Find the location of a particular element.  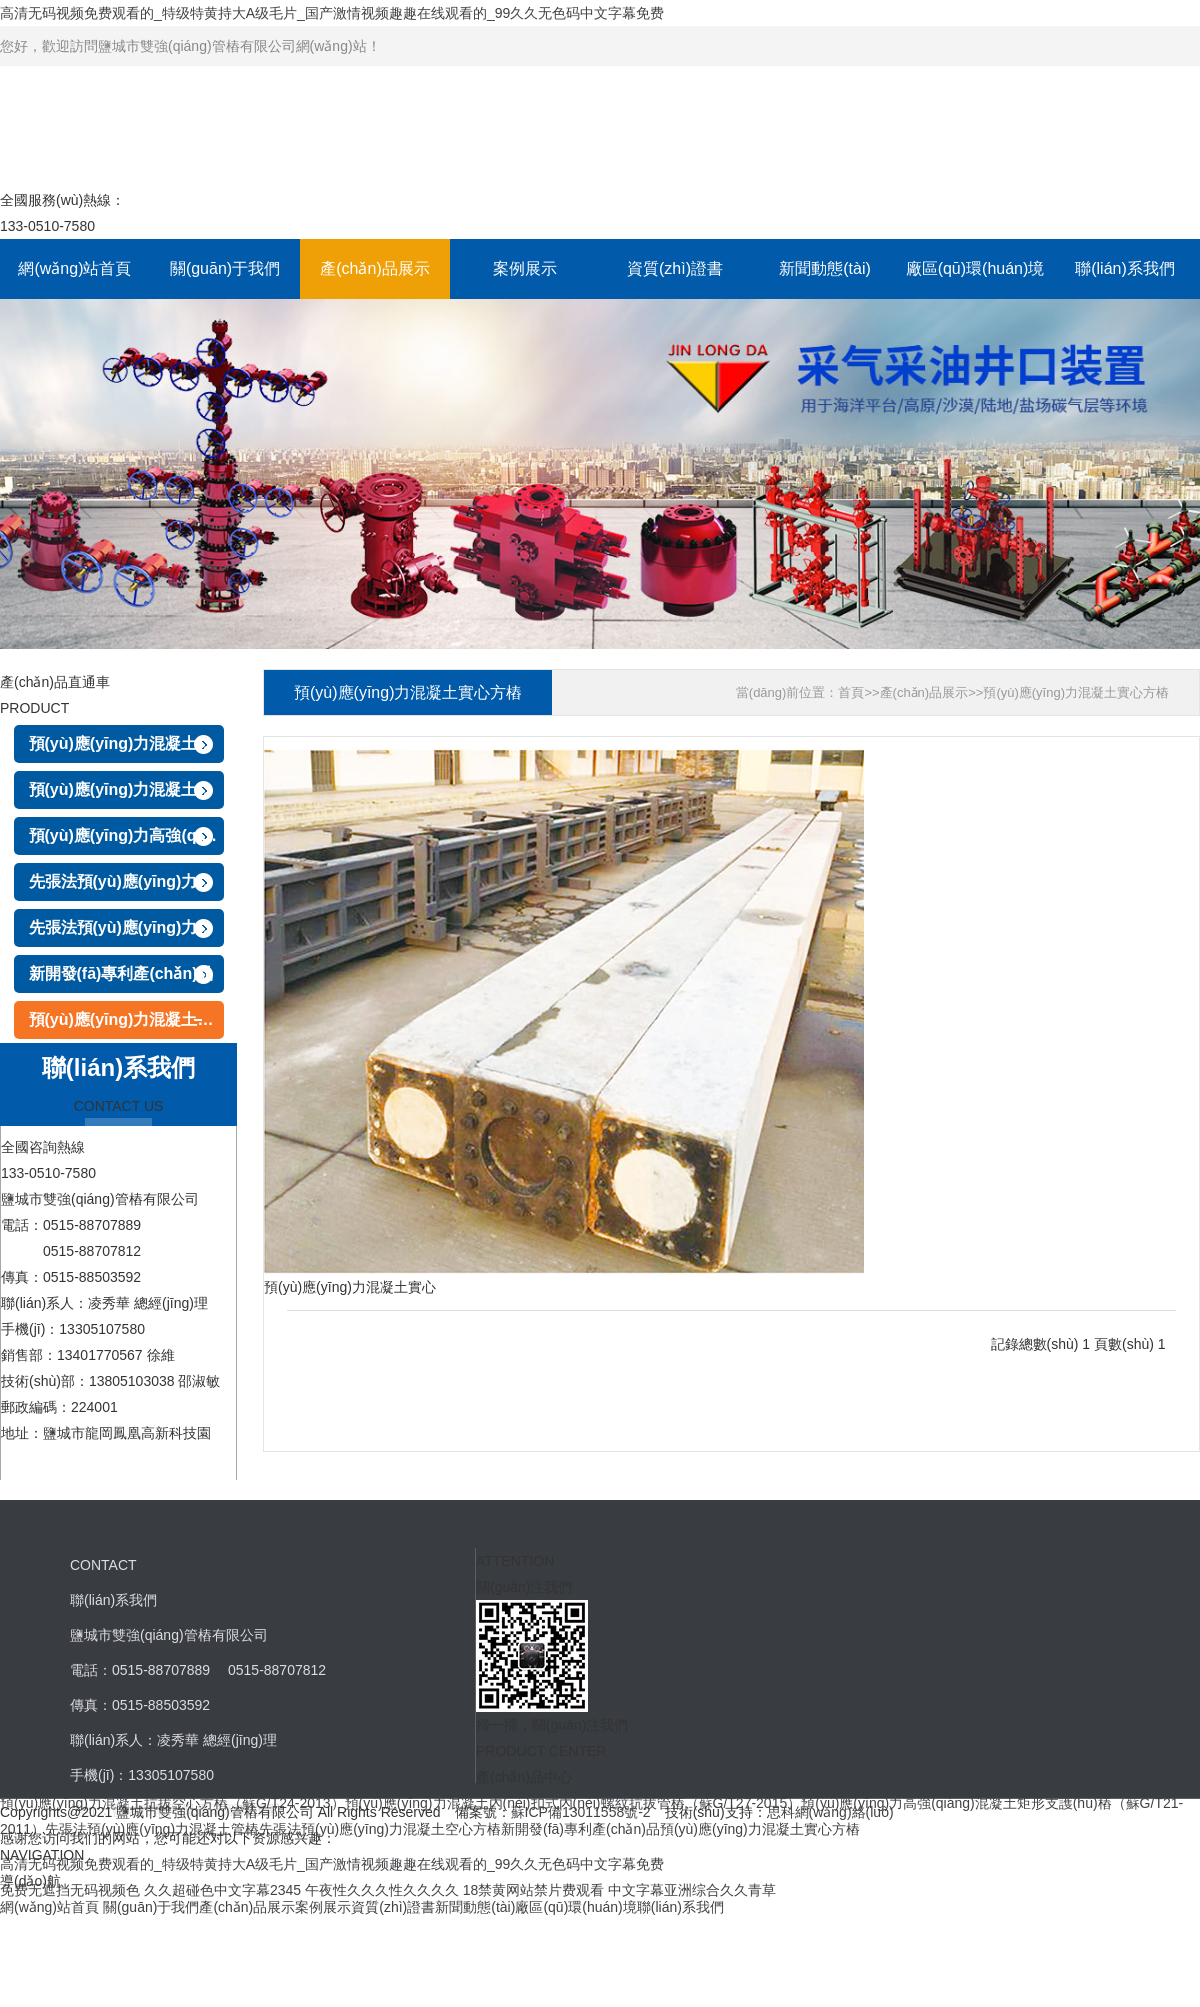

網(wǎng)站首頁 is located at coordinates (74, 268).